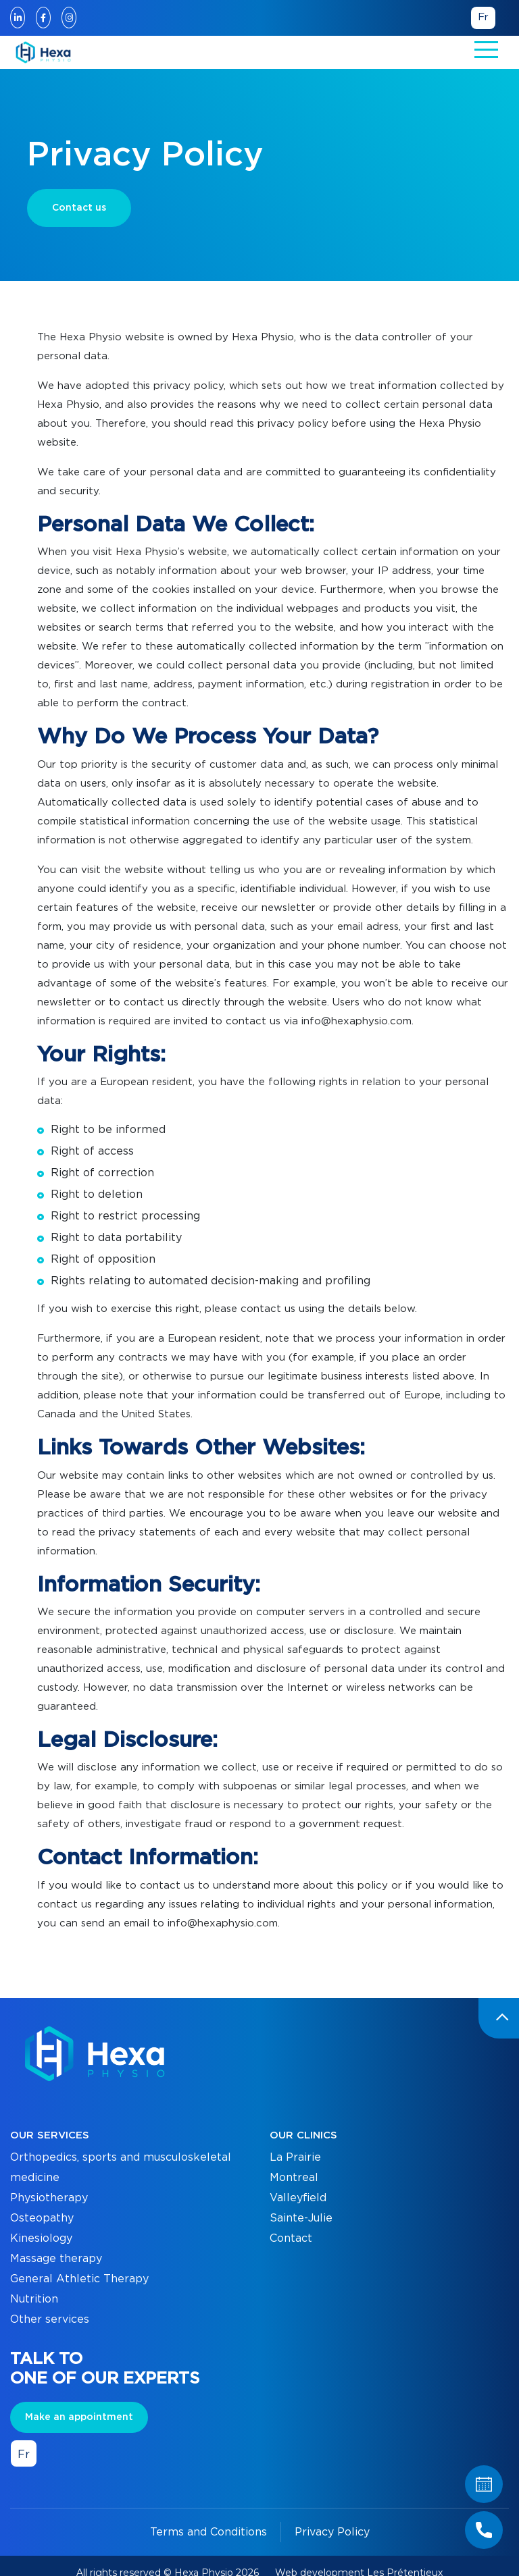 This screenshot has width=519, height=2576. Describe the element at coordinates (301, 2218) in the screenshot. I see `Sainte-Julie` at that location.